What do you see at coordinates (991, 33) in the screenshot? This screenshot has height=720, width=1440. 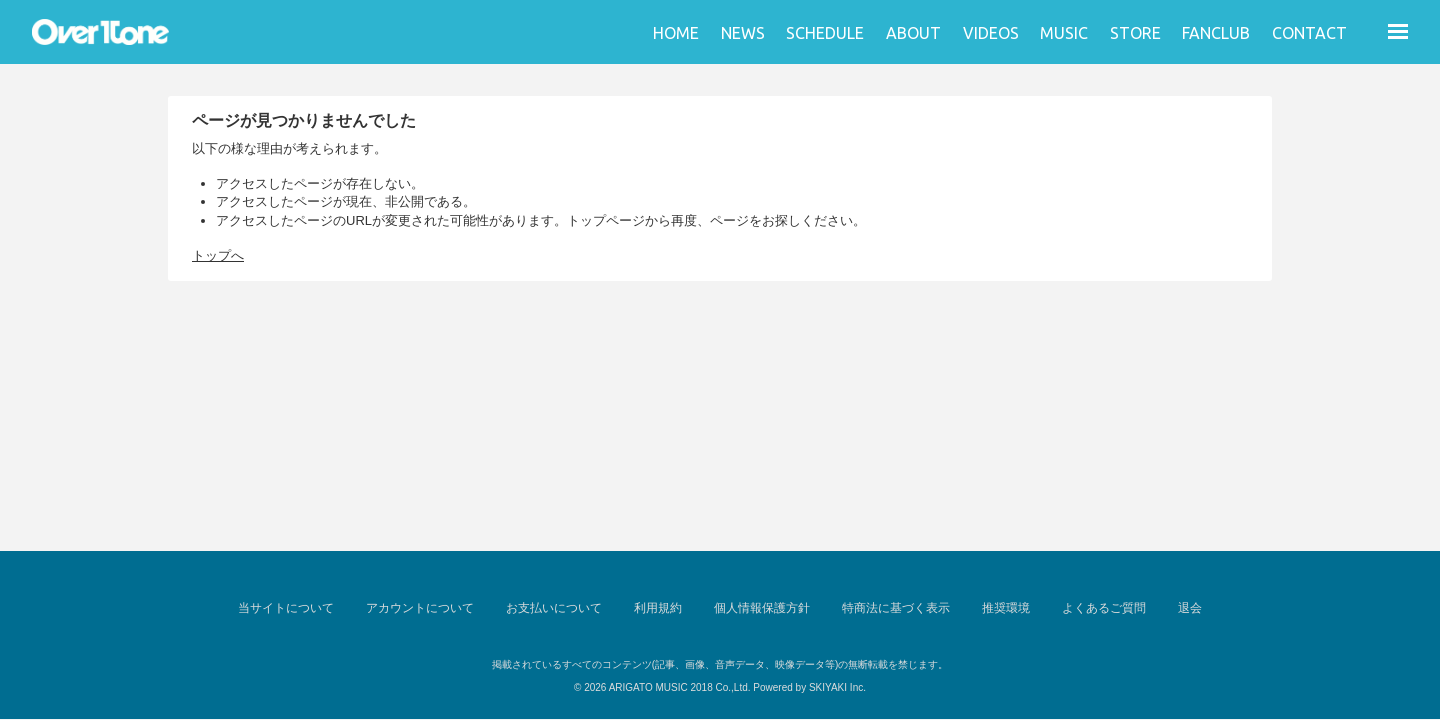 I see `VIDEOS` at bounding box center [991, 33].